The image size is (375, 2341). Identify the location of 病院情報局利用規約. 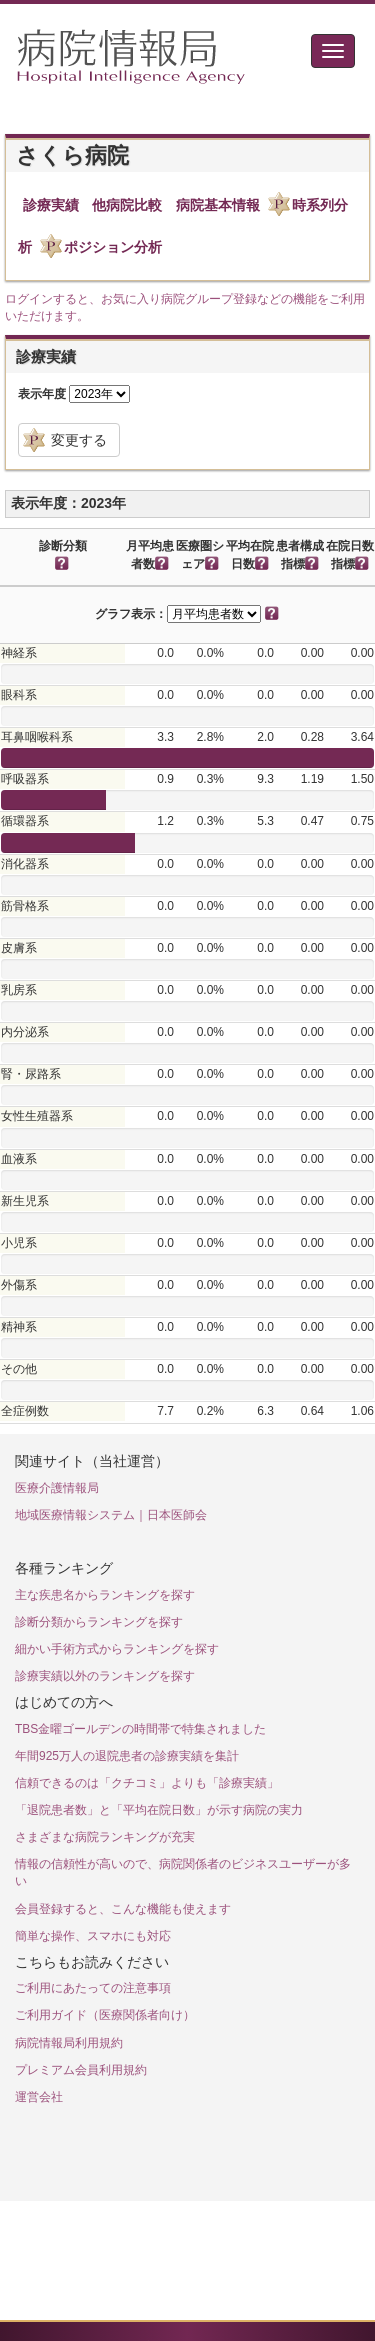
(69, 2043).